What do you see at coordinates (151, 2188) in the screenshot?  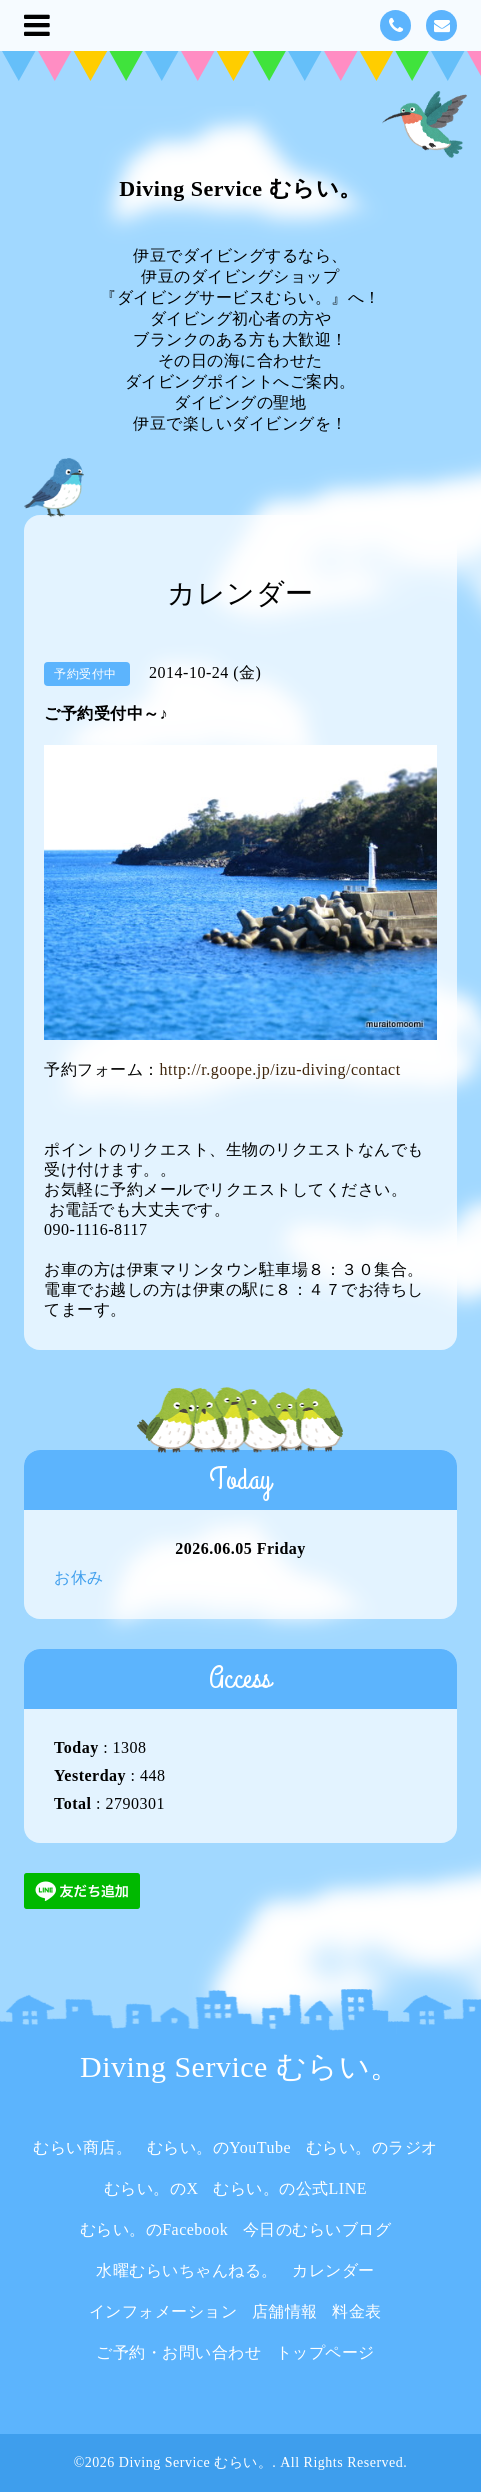 I see `むらい。のX` at bounding box center [151, 2188].